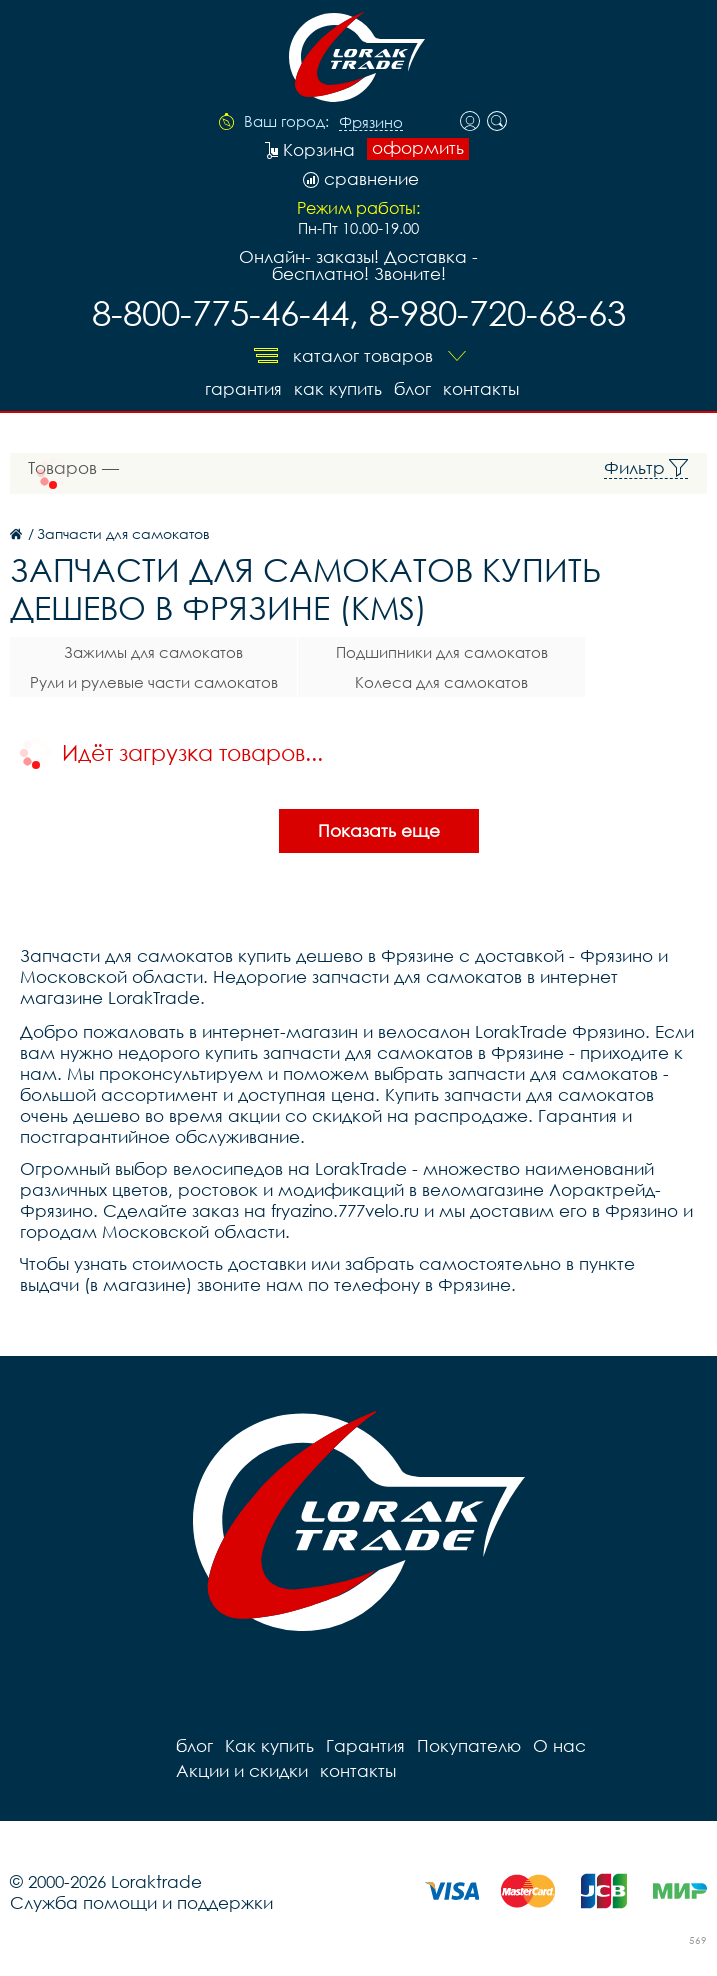  Describe the element at coordinates (379, 830) in the screenshot. I see `Показать еще` at that location.